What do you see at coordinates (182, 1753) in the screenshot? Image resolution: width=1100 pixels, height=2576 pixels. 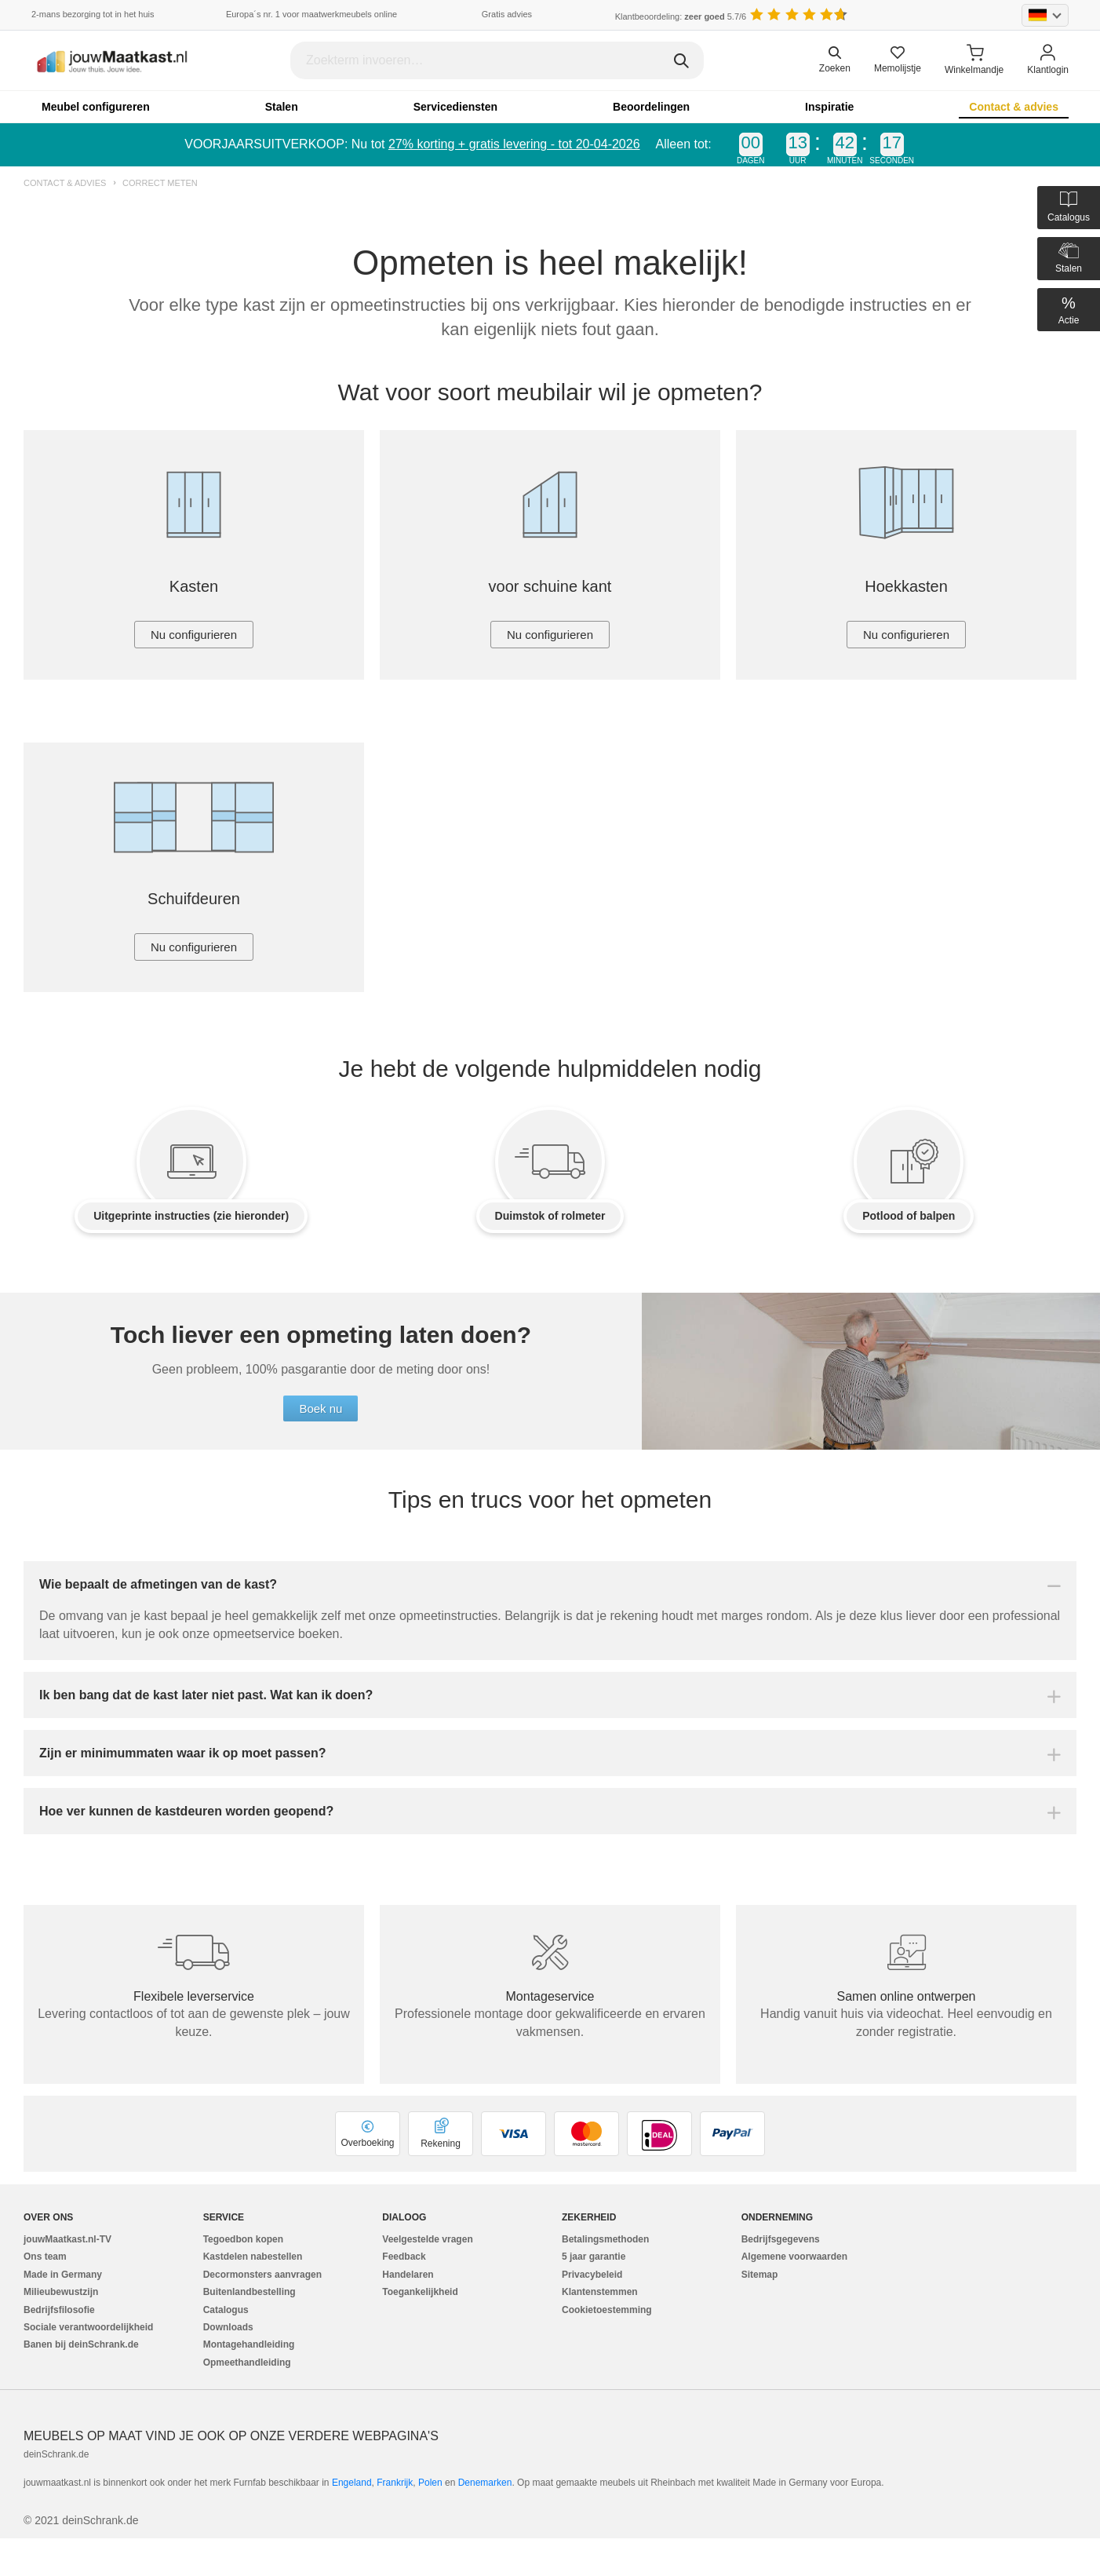 I see `Zijn er minimummaten waar ik op moet passen?` at bounding box center [182, 1753].